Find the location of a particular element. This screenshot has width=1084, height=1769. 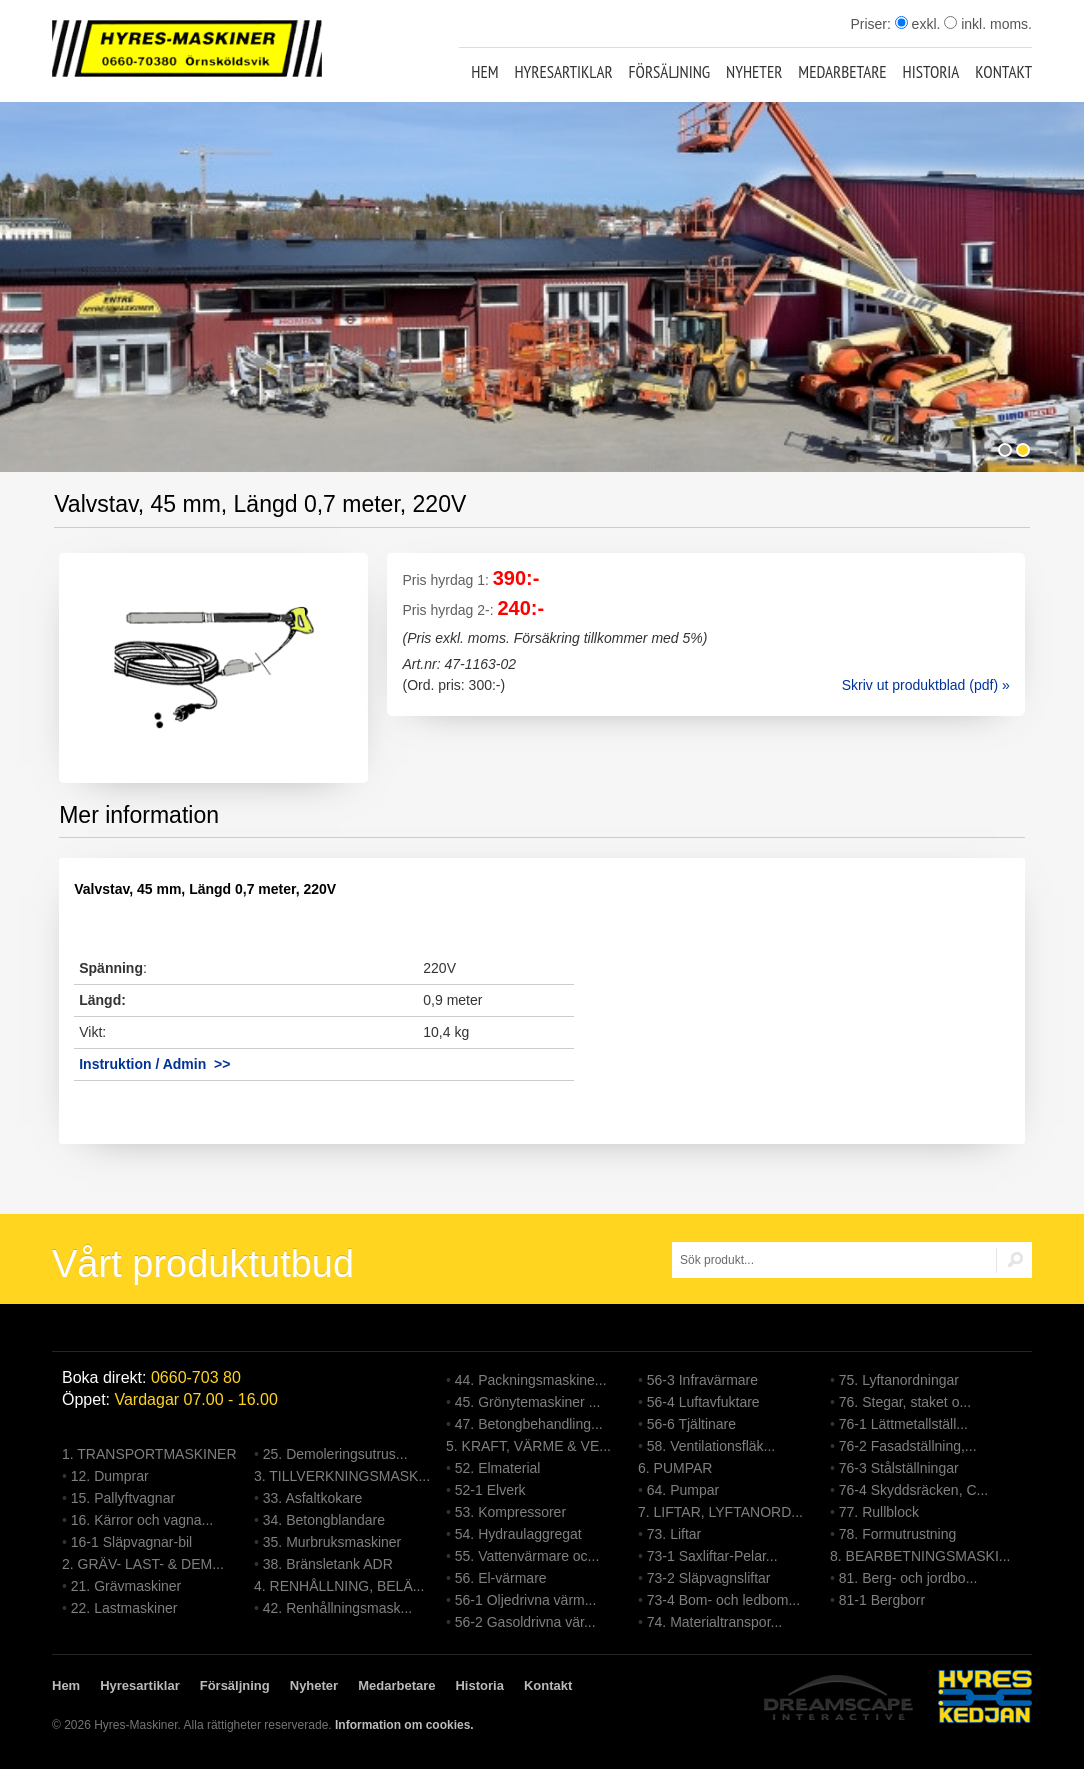

Kontakt is located at coordinates (1003, 72).